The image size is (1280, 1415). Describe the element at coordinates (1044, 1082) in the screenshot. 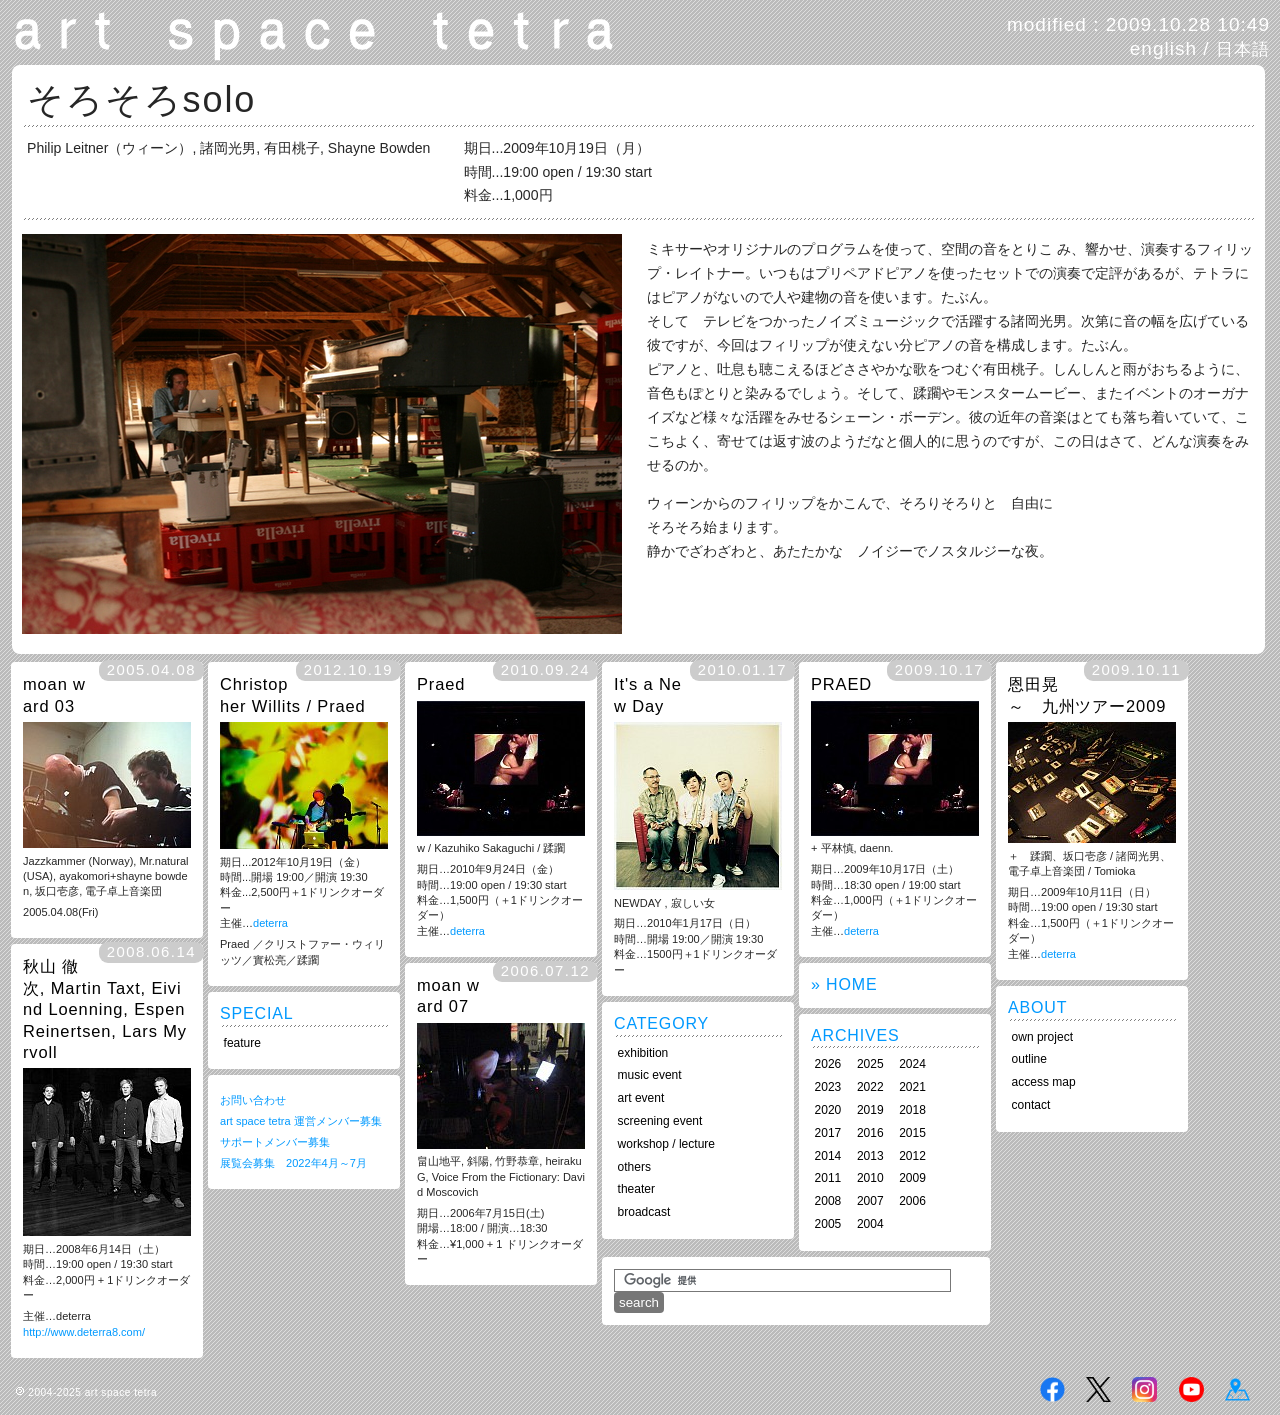

I see `access map` at that location.